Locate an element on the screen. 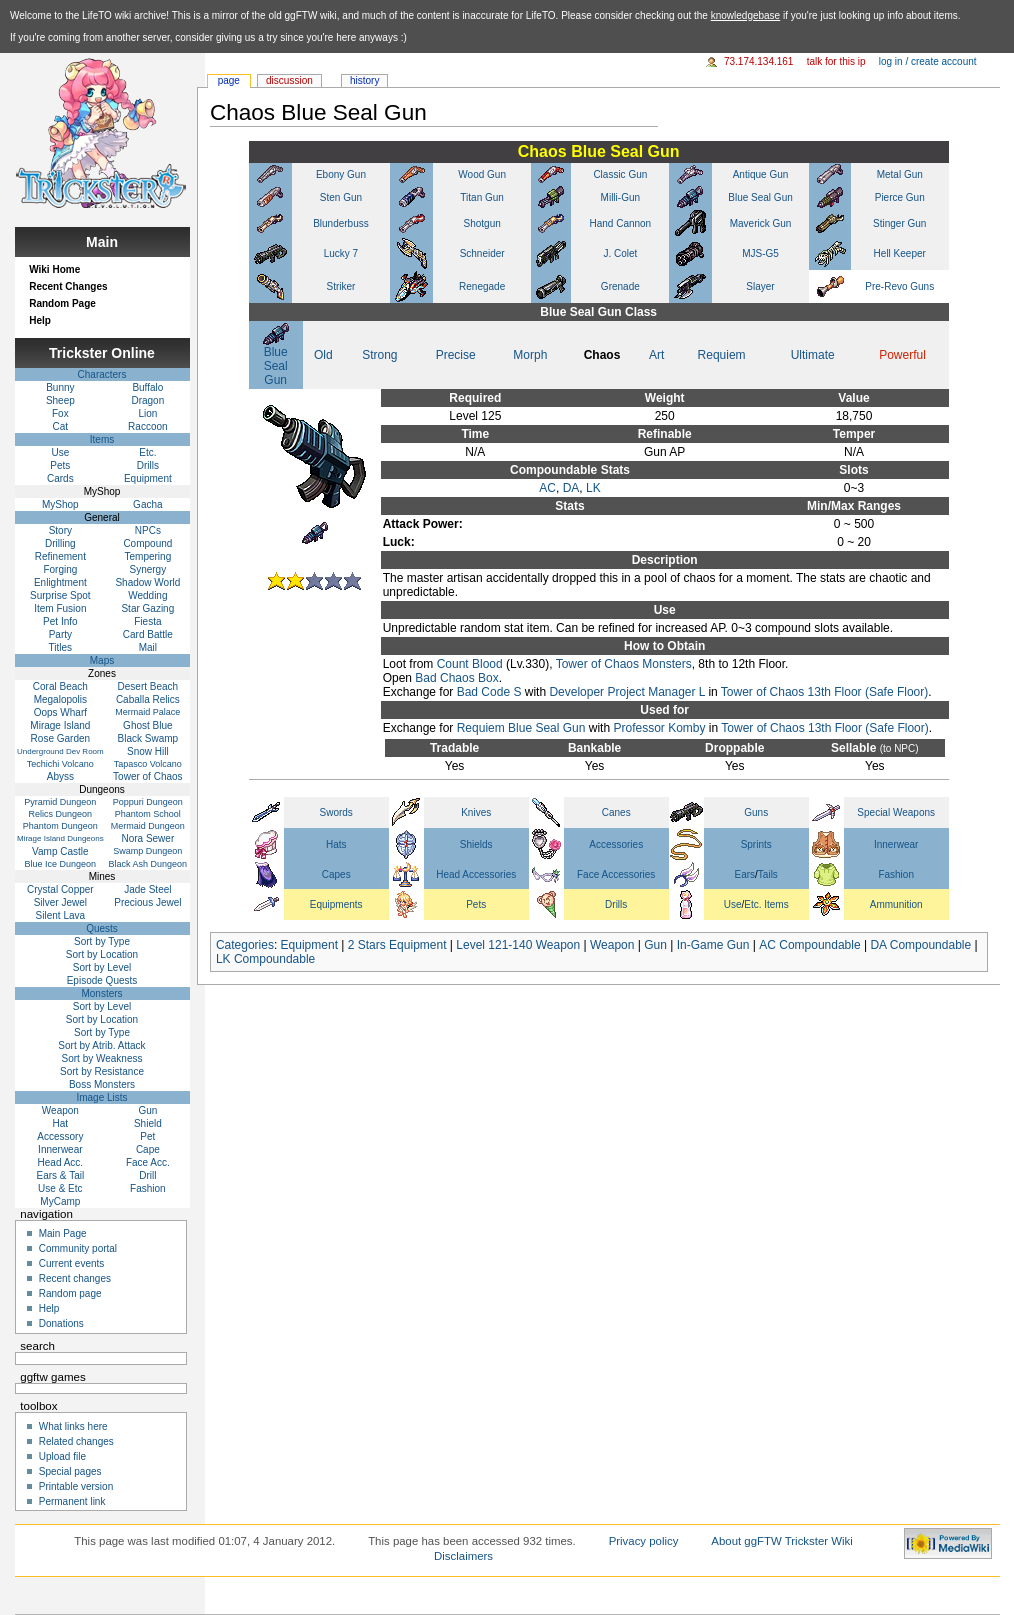  Fashion is located at coordinates (896, 874).